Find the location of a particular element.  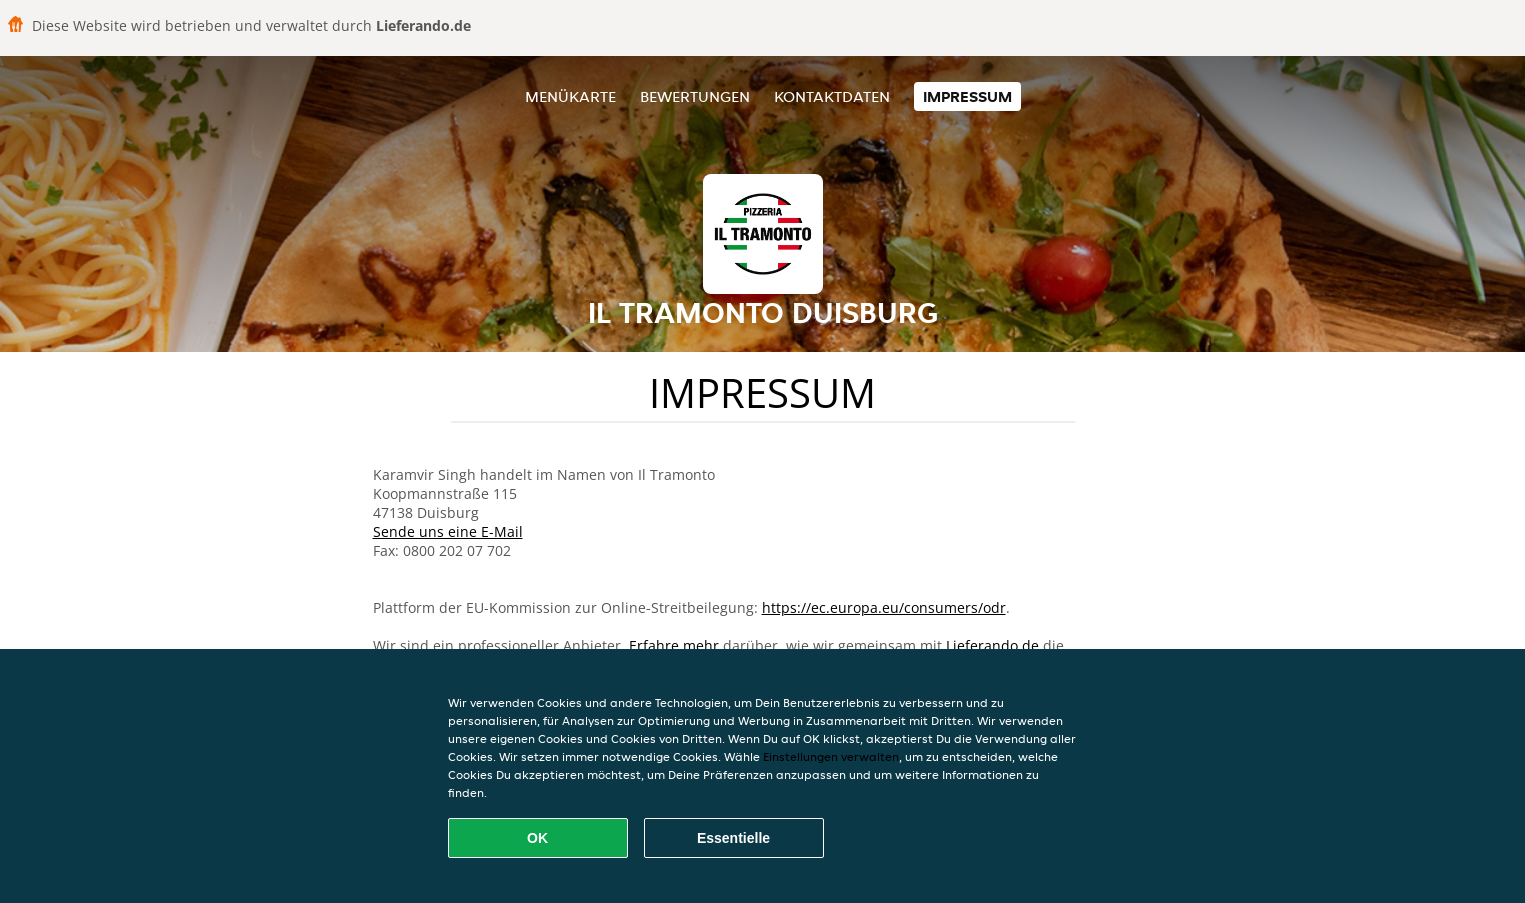

https://ec.europa.eu/consumers/odr is located at coordinates (884, 607).